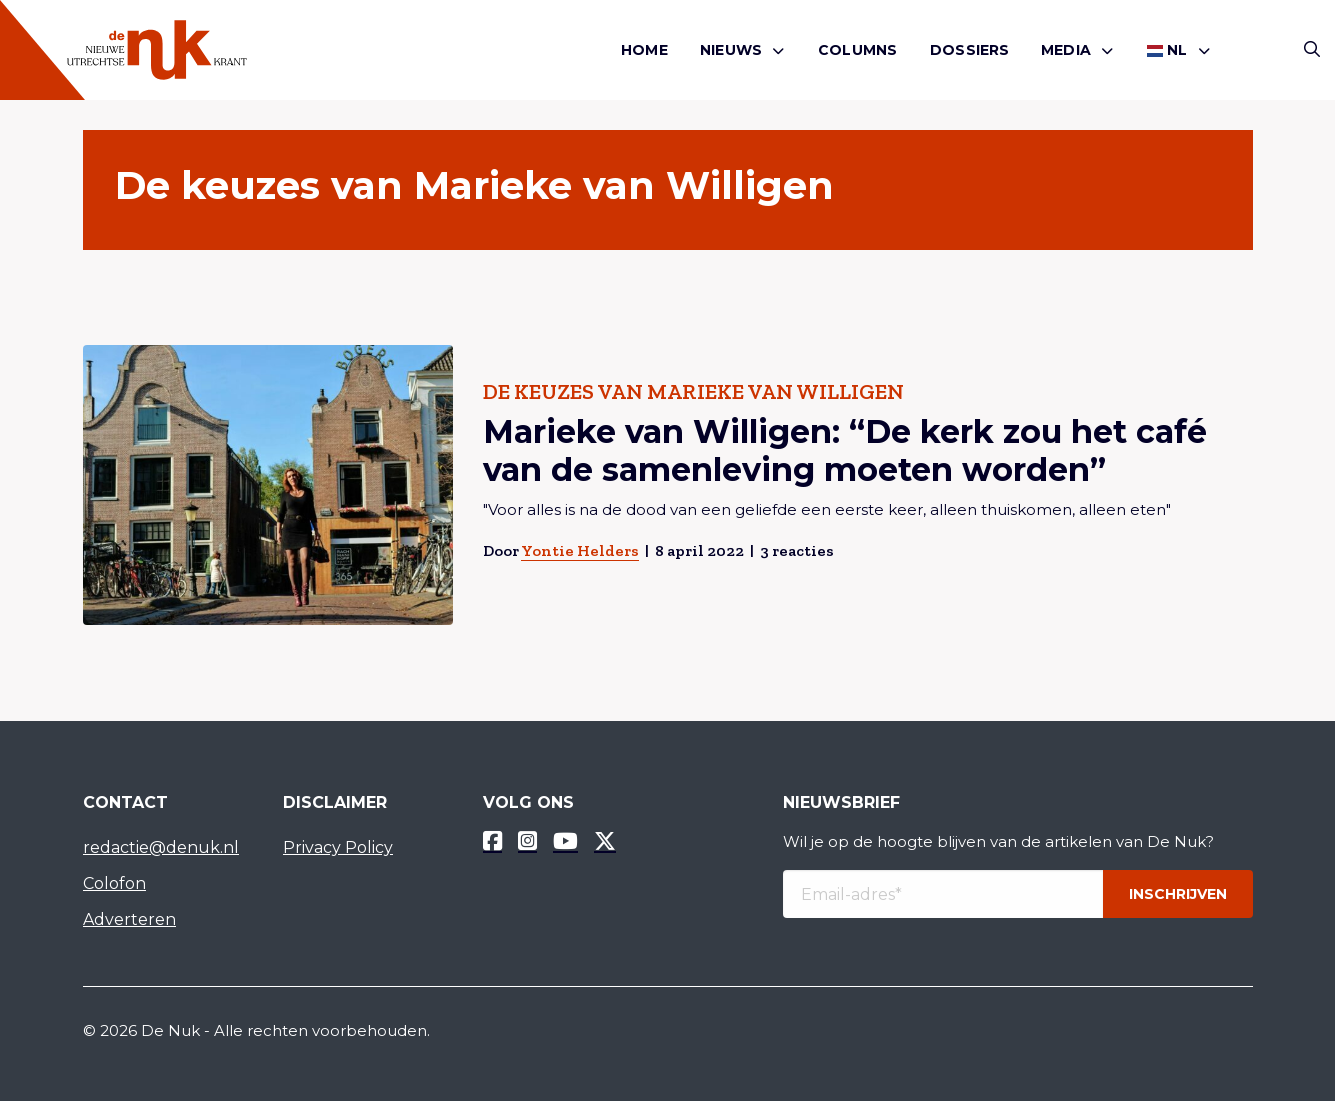 Image resolution: width=1335 pixels, height=1101 pixels. What do you see at coordinates (579, 550) in the screenshot?
I see `Yontie Helders` at bounding box center [579, 550].